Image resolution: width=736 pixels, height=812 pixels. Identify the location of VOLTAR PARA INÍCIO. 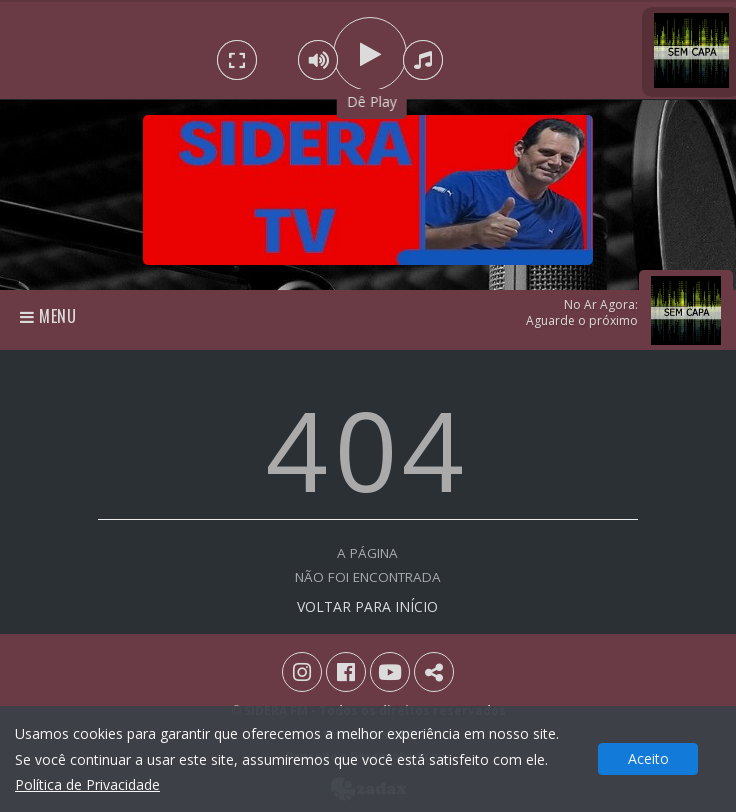
(367, 606).